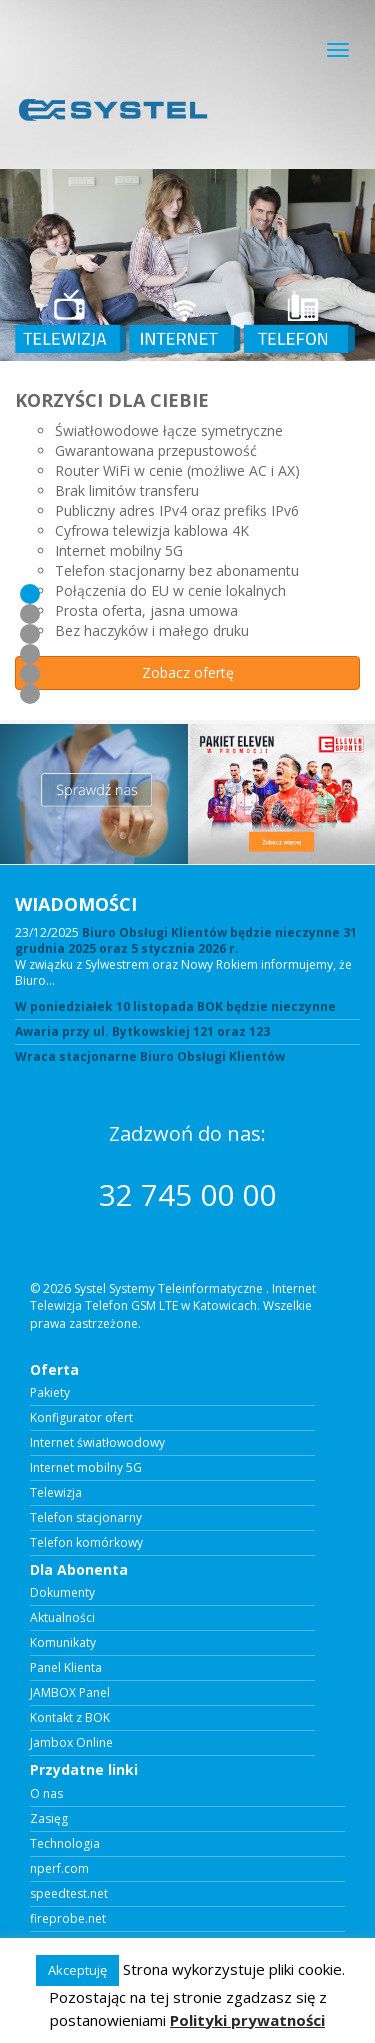 The height and width of the screenshot is (2043, 375). I want to click on Komunikaty, so click(63, 1643).